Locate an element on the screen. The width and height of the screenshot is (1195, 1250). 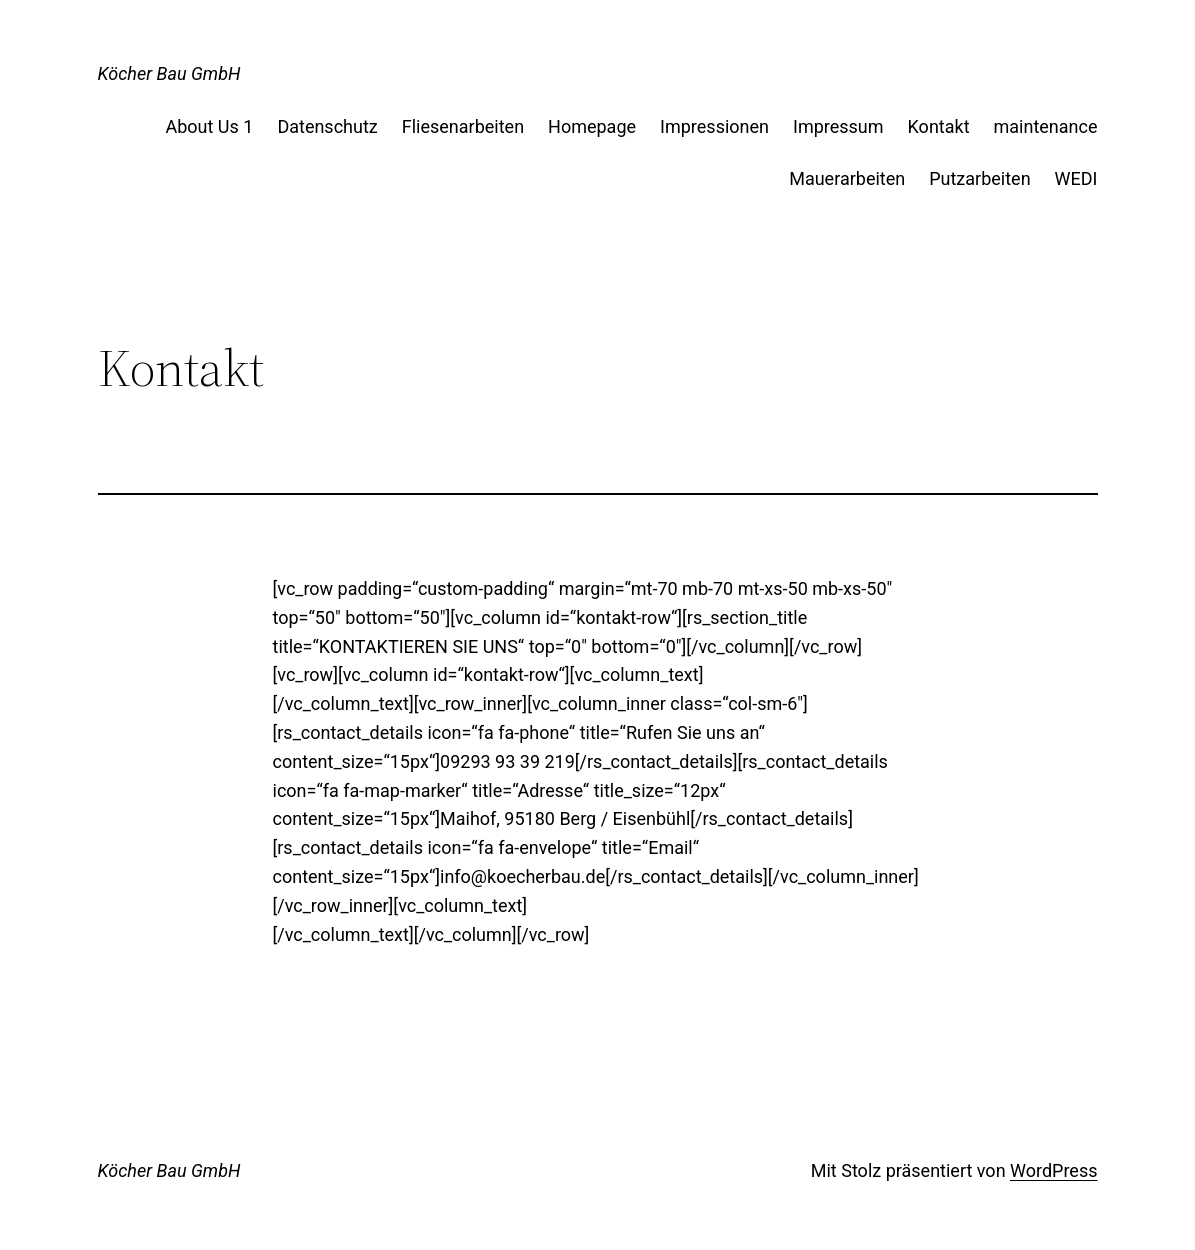
WEDI is located at coordinates (1076, 178).